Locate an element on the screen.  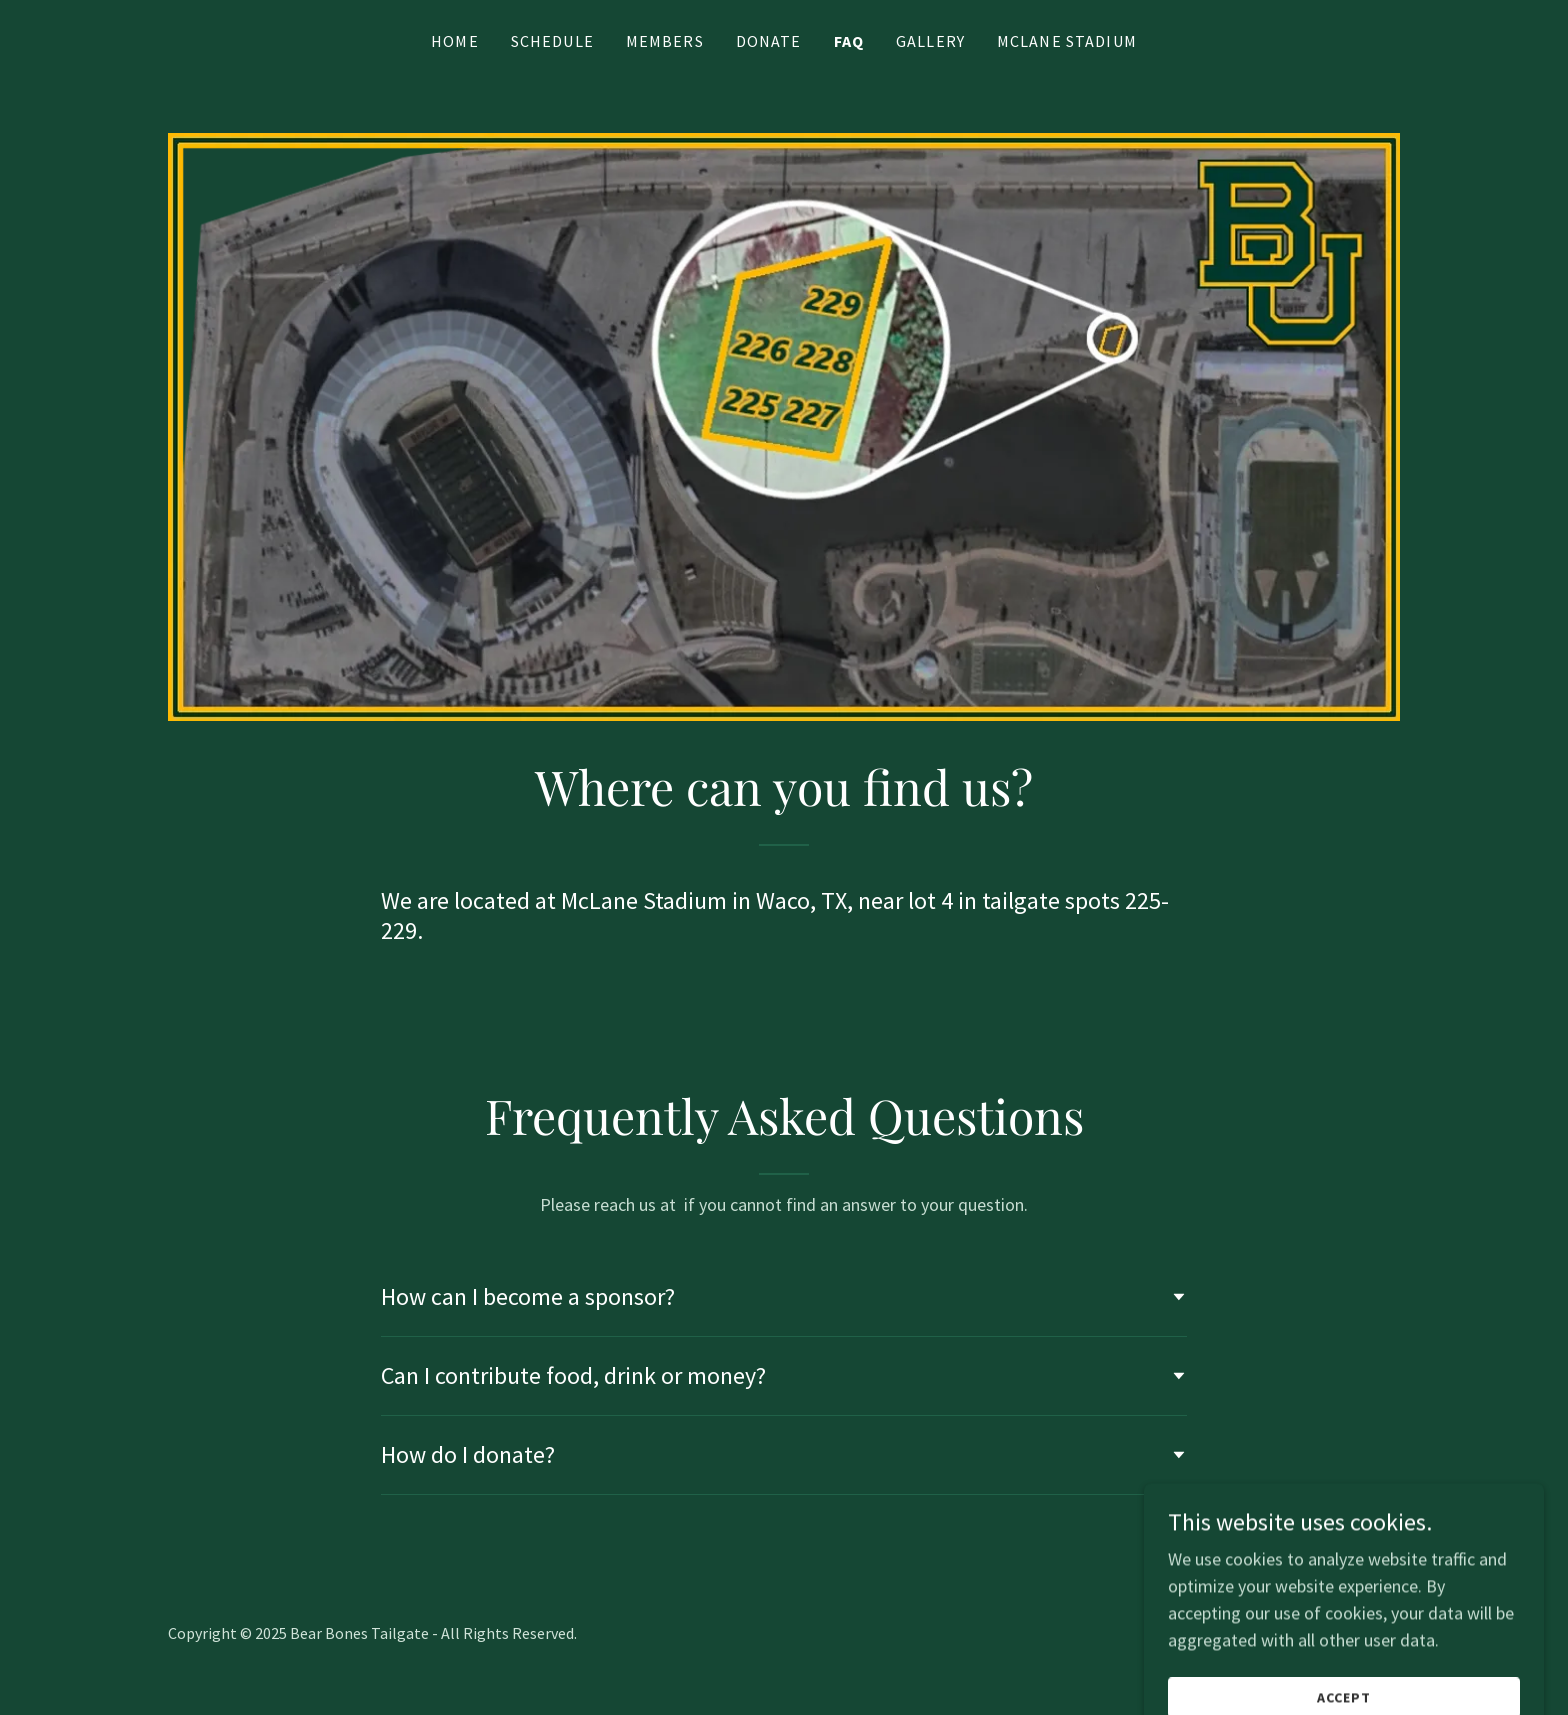
McLane Stadium [link] is located at coordinates (1067, 41).